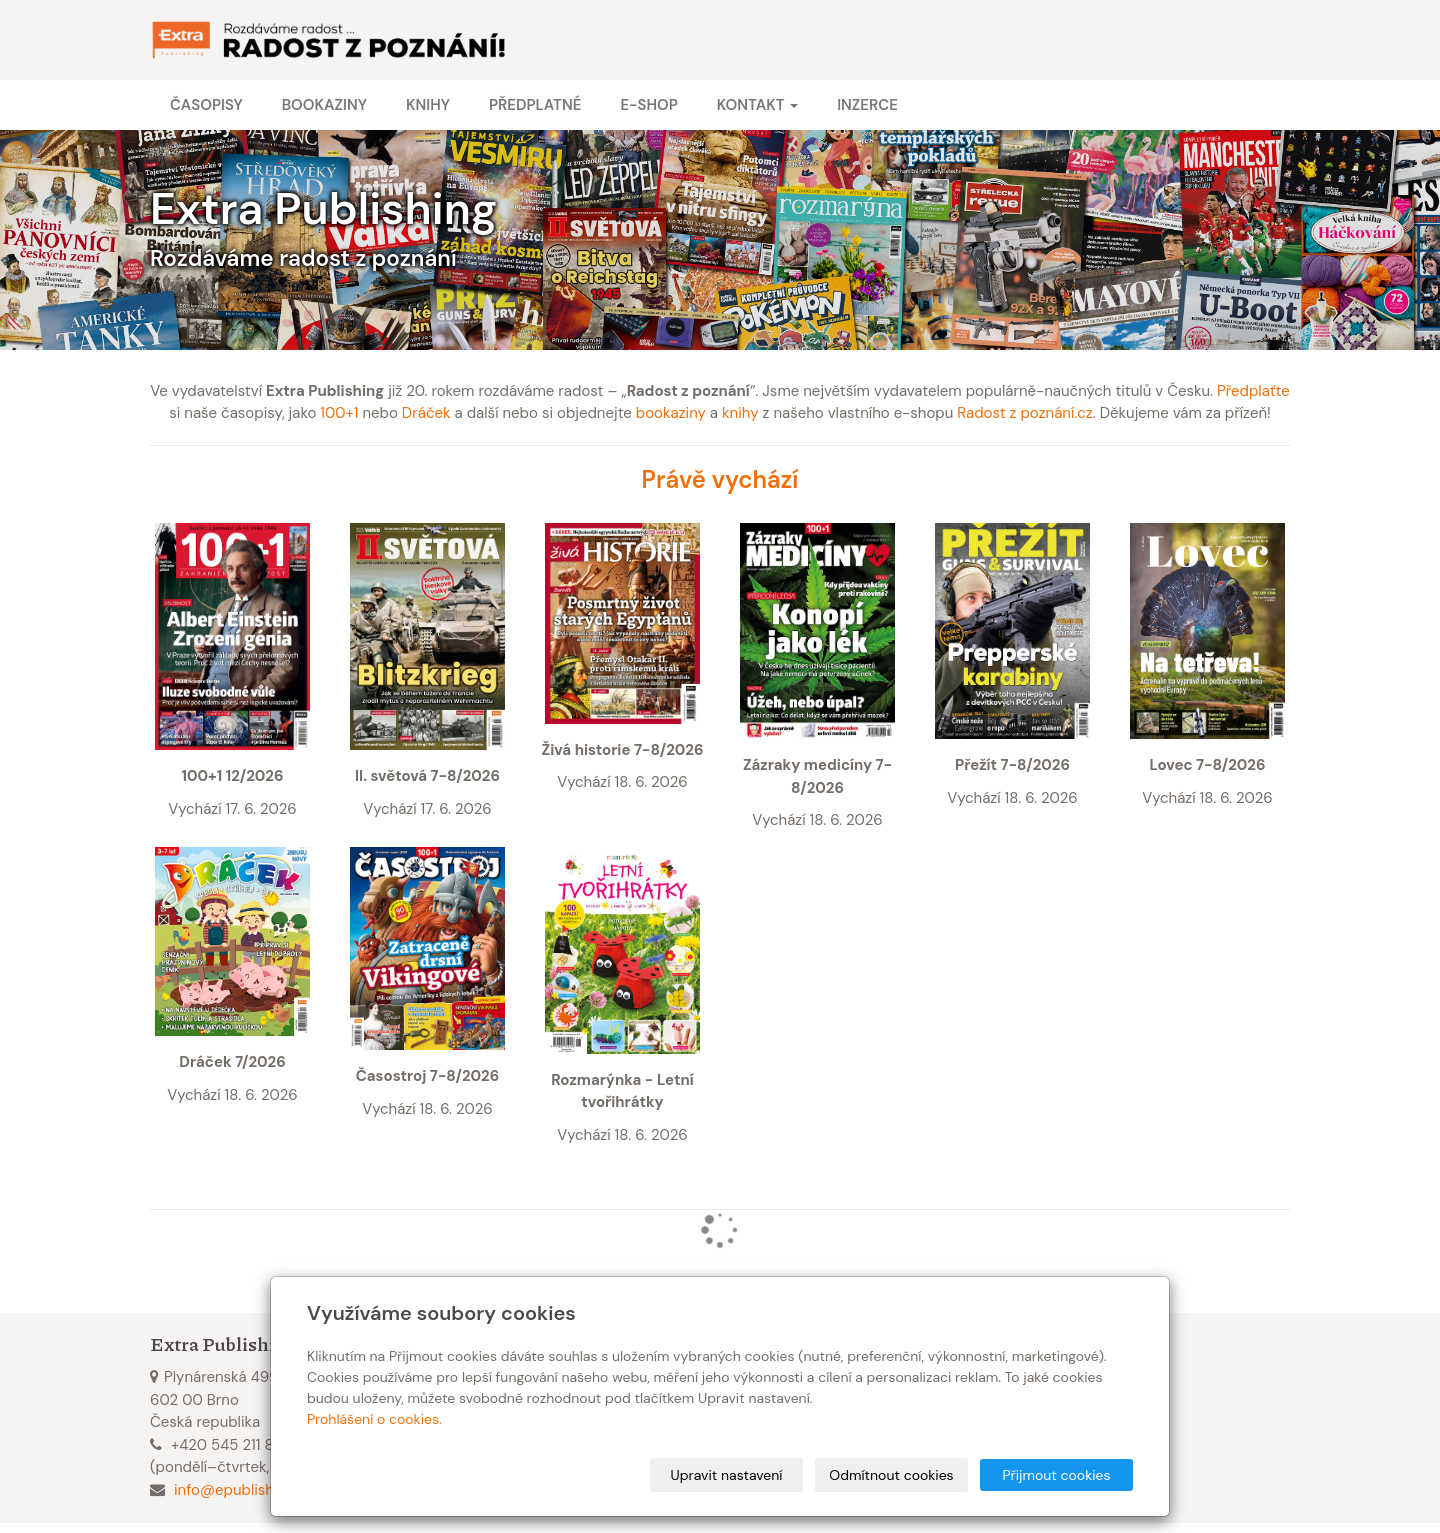 The image size is (1440, 1533). I want to click on Předplatné, so click(535, 105).